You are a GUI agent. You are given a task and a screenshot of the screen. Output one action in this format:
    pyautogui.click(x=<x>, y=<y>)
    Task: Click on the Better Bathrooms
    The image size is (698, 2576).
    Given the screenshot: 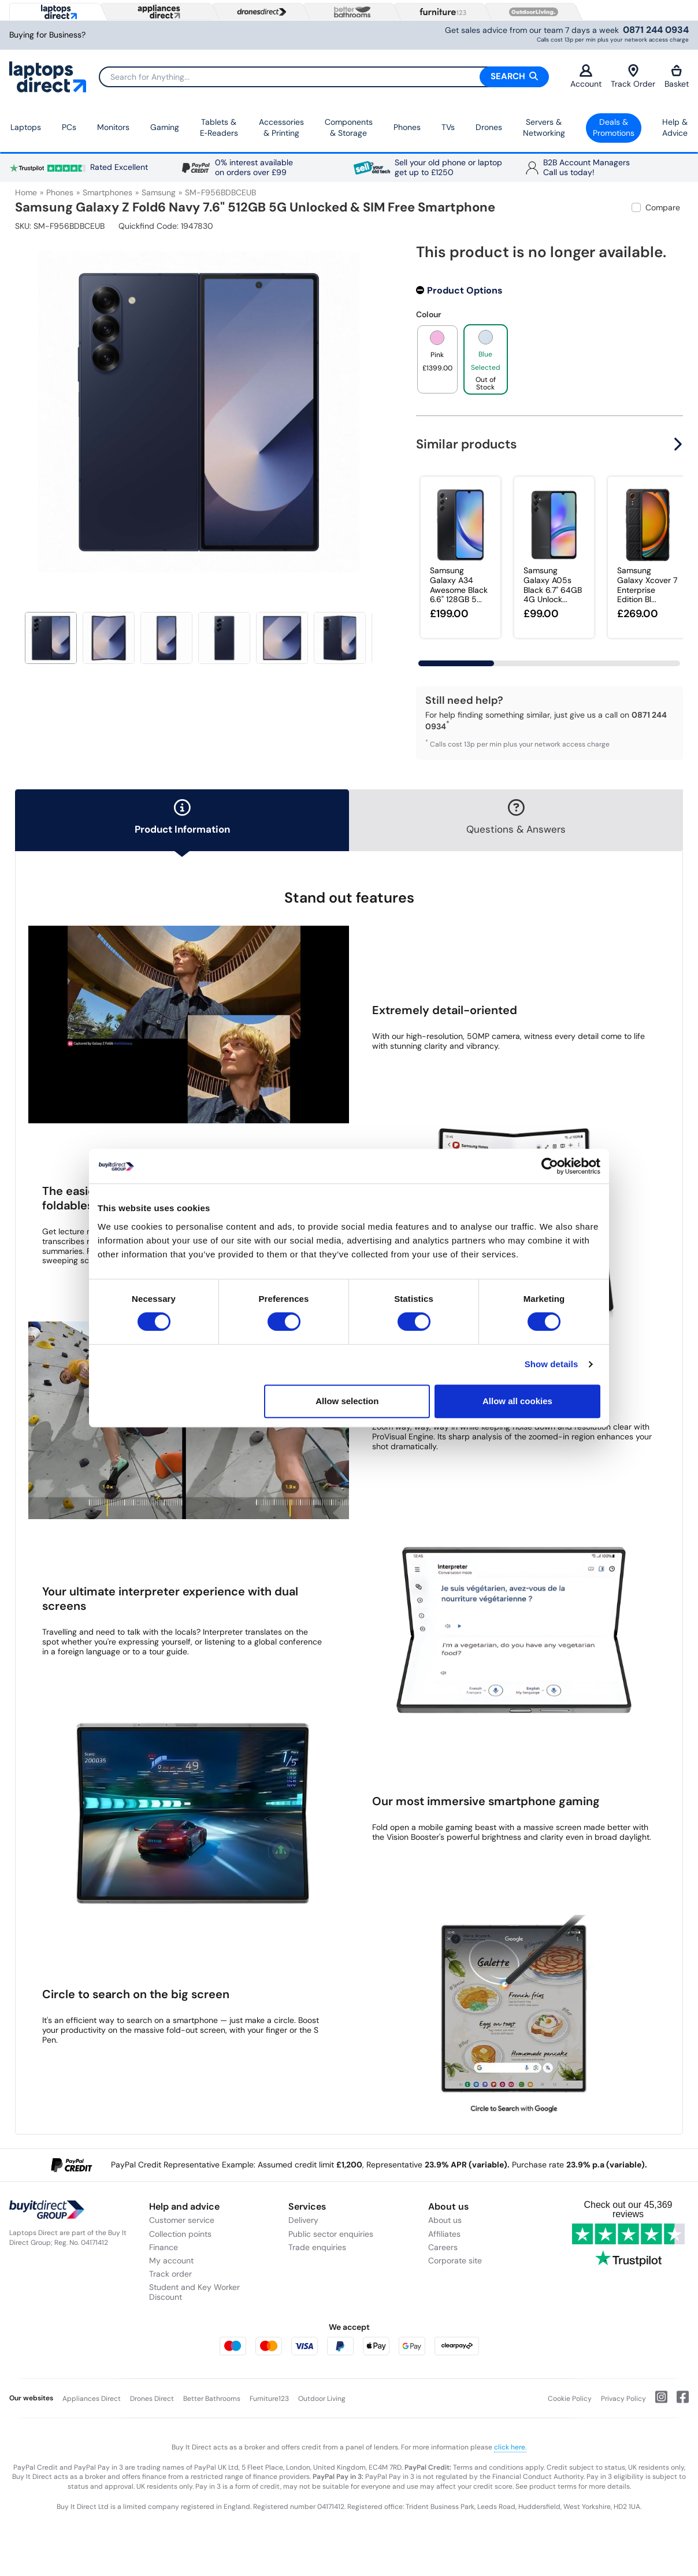 What is the action you would take?
    pyautogui.click(x=211, y=2398)
    